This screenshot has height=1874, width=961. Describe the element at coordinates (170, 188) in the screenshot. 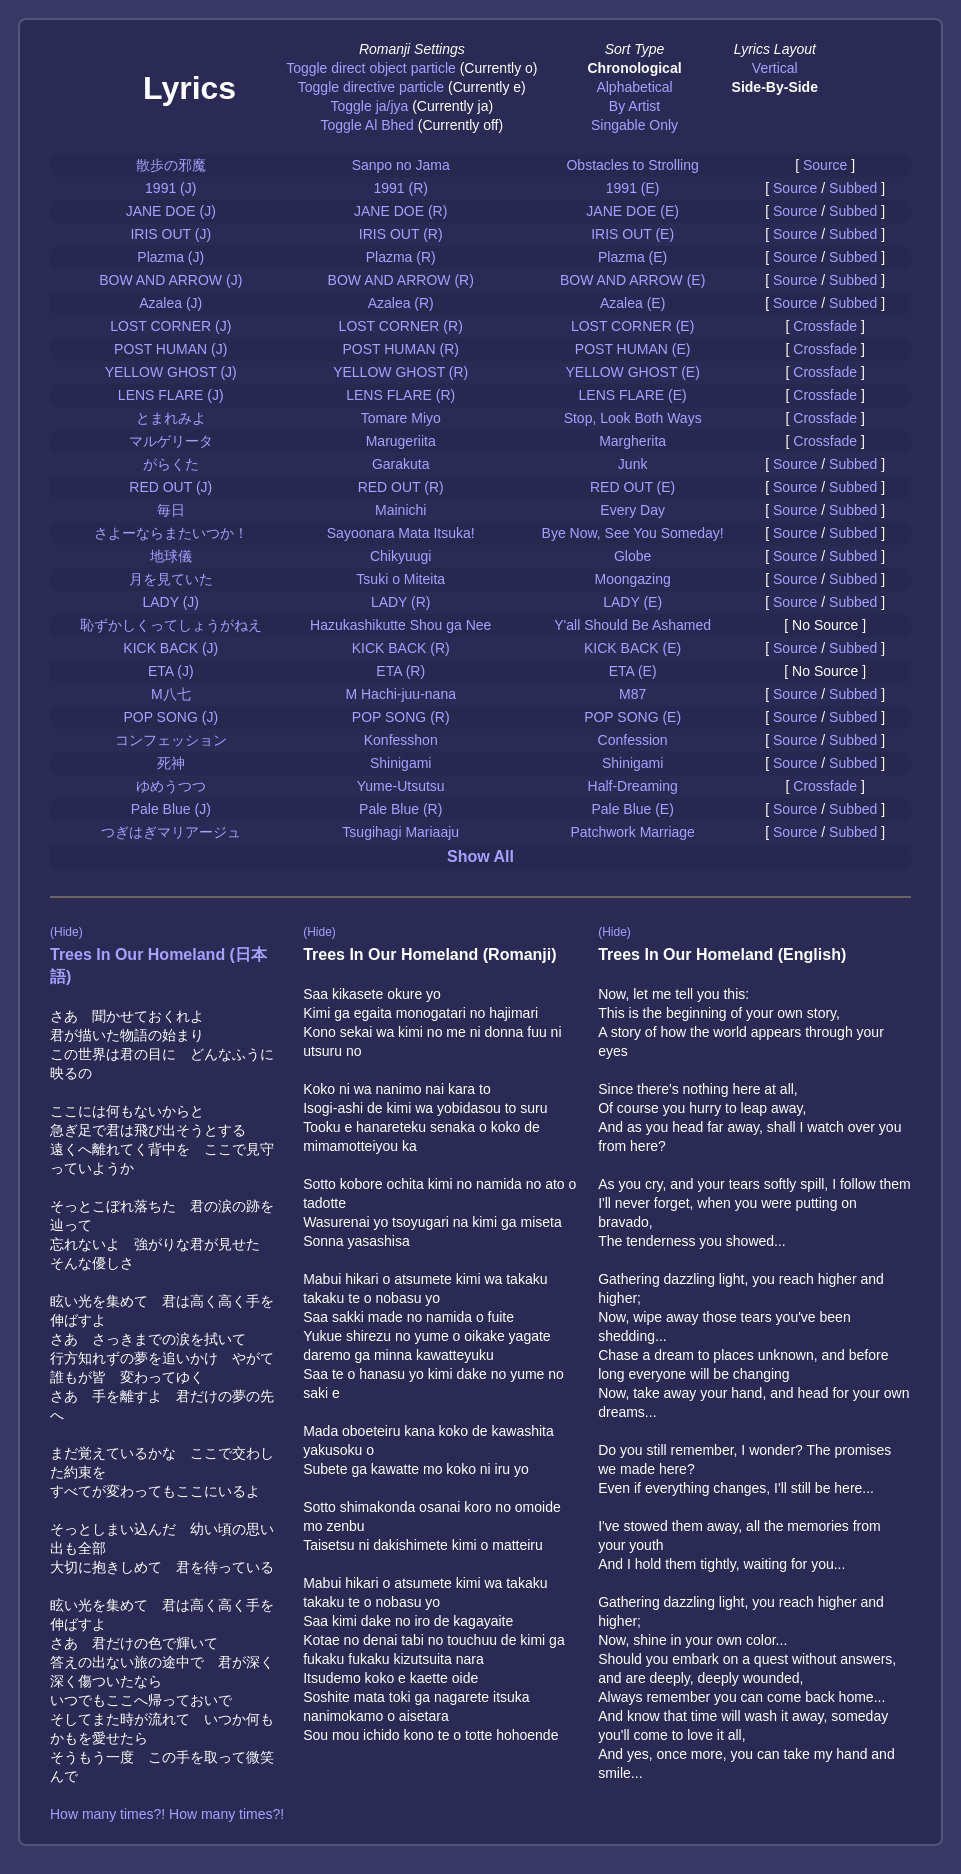

I see `1991 (J)` at that location.